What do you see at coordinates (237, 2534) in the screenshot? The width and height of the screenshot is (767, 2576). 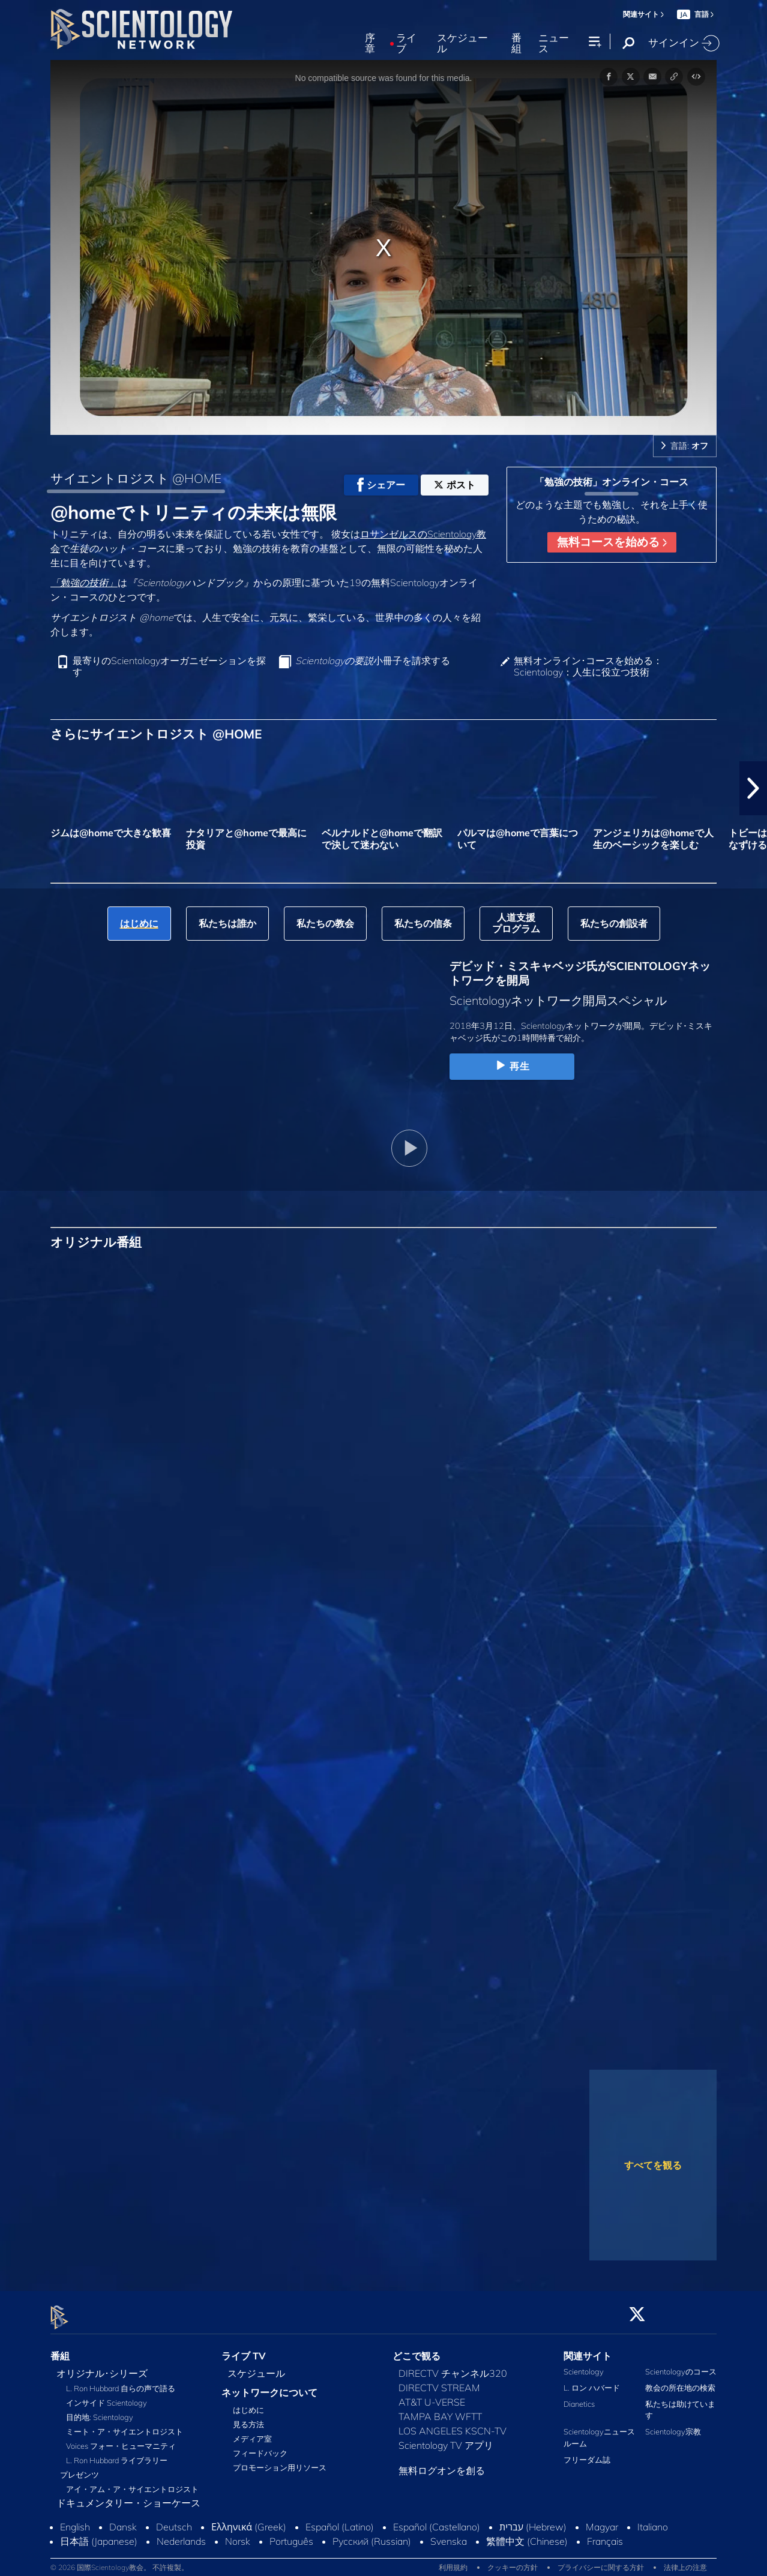 I see `Norsk` at bounding box center [237, 2534].